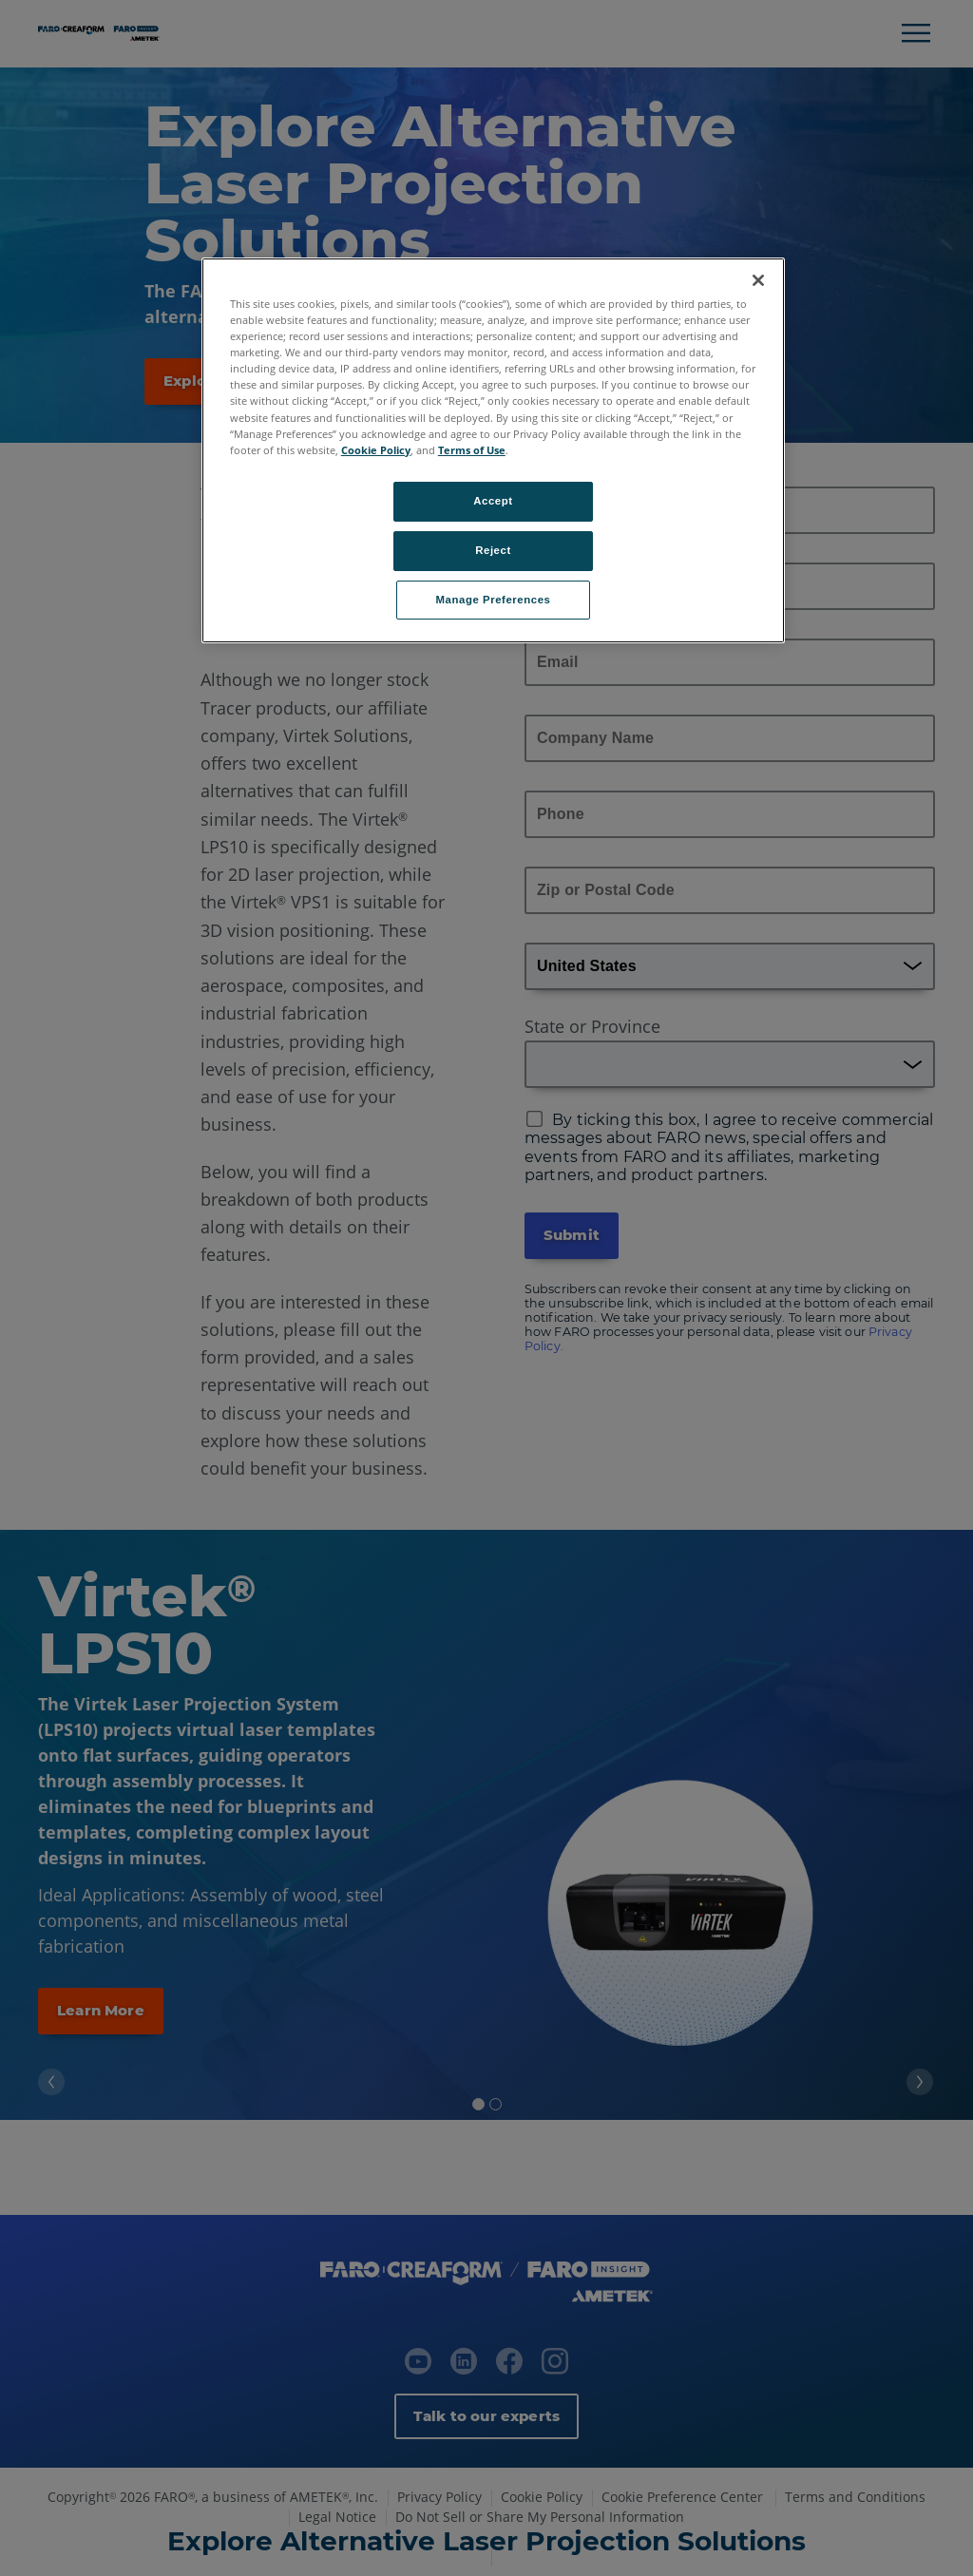 This screenshot has width=973, height=2576. I want to click on Terms of Use, so click(472, 450).